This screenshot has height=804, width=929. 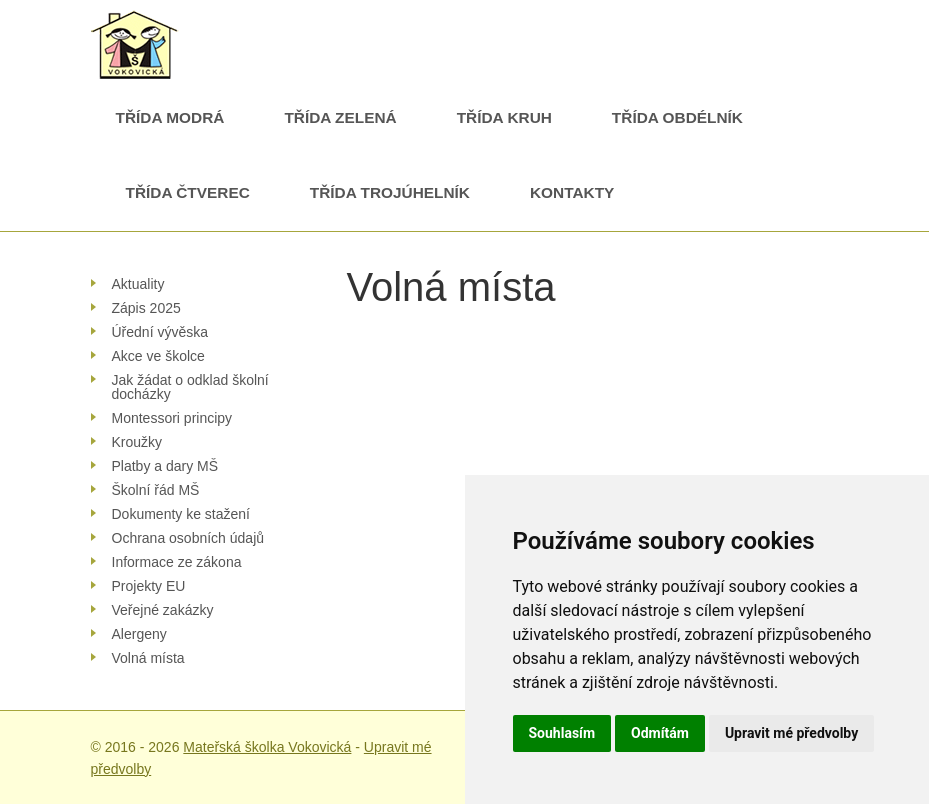 What do you see at coordinates (170, 117) in the screenshot?
I see `Třída Modrá` at bounding box center [170, 117].